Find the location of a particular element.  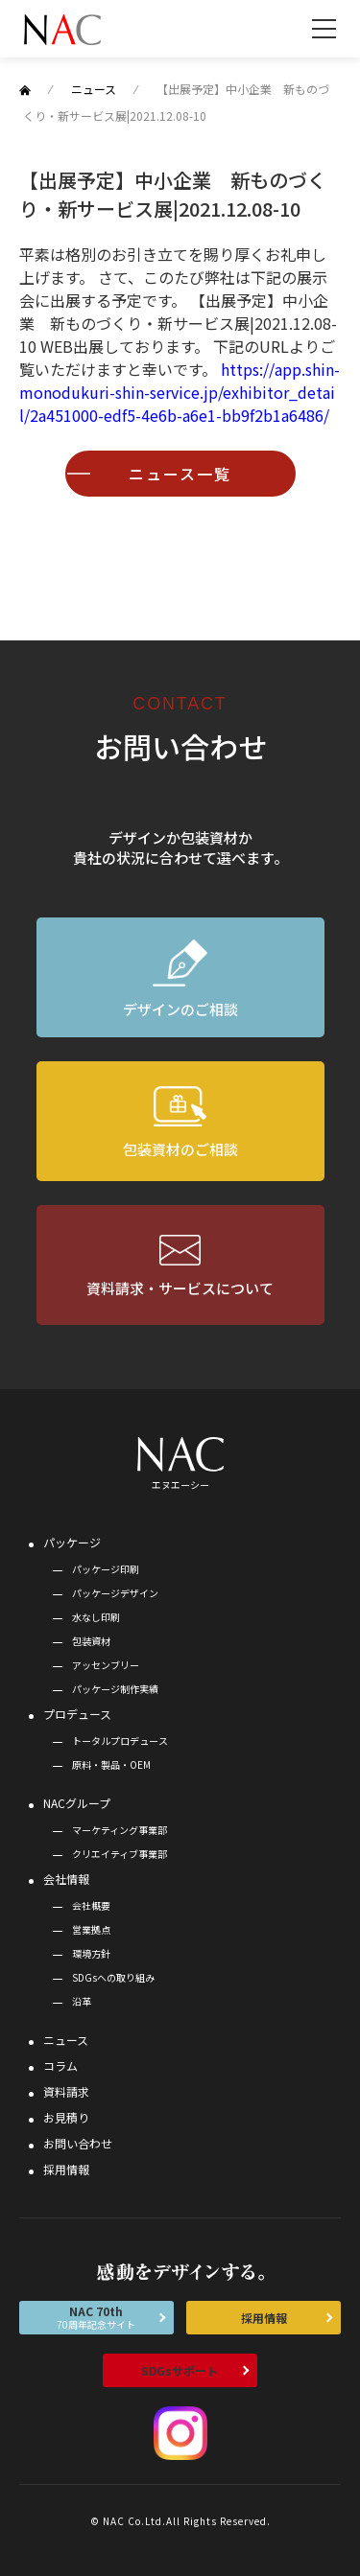

ニュース is located at coordinates (65, 2039).